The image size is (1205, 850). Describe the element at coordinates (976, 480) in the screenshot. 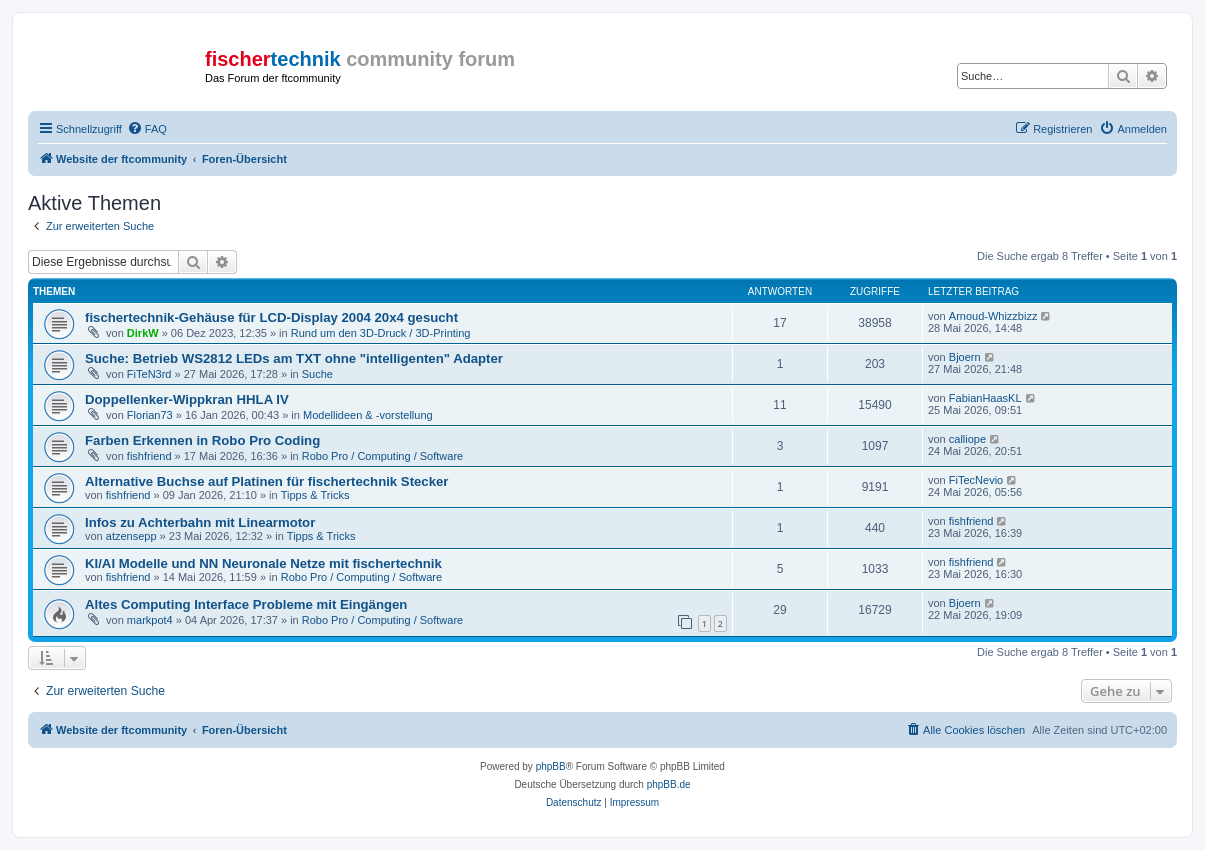

I see `FiTecNevio` at that location.